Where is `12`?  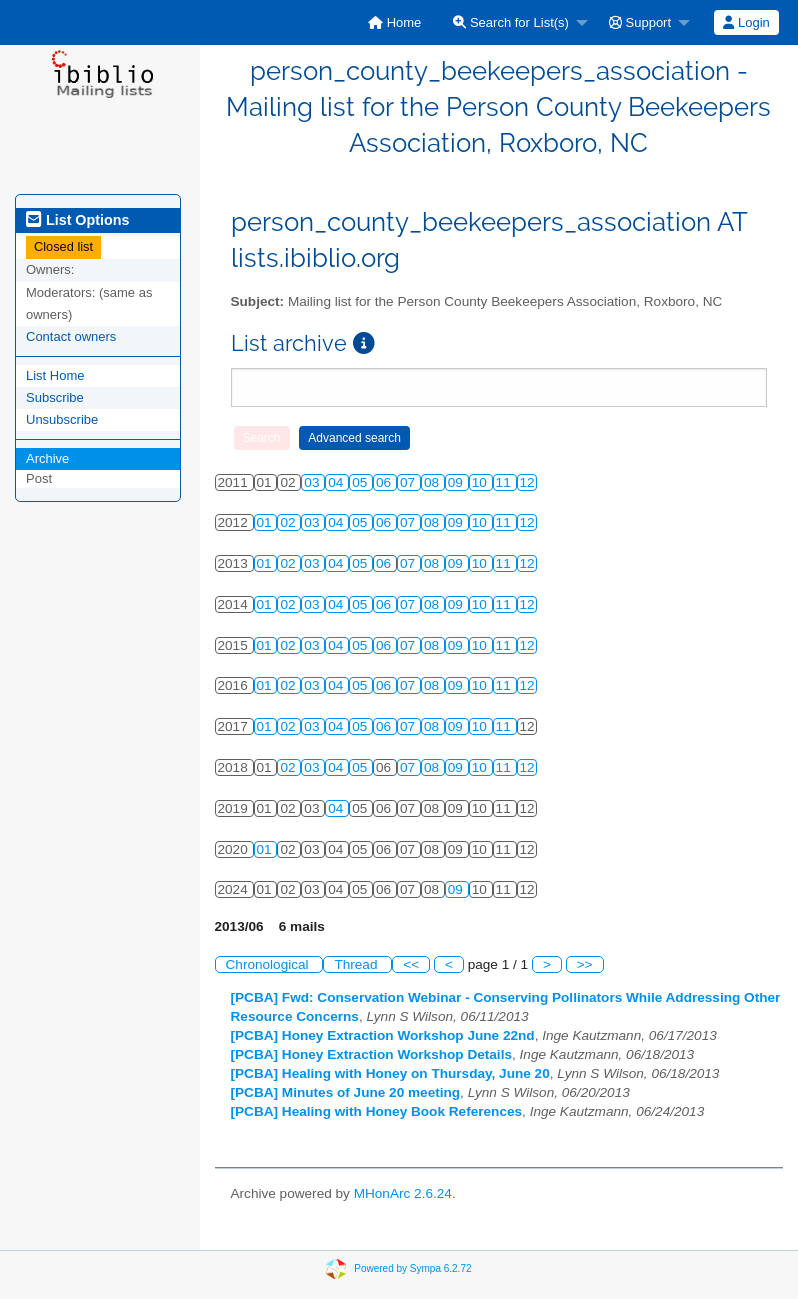 12 is located at coordinates (527, 482).